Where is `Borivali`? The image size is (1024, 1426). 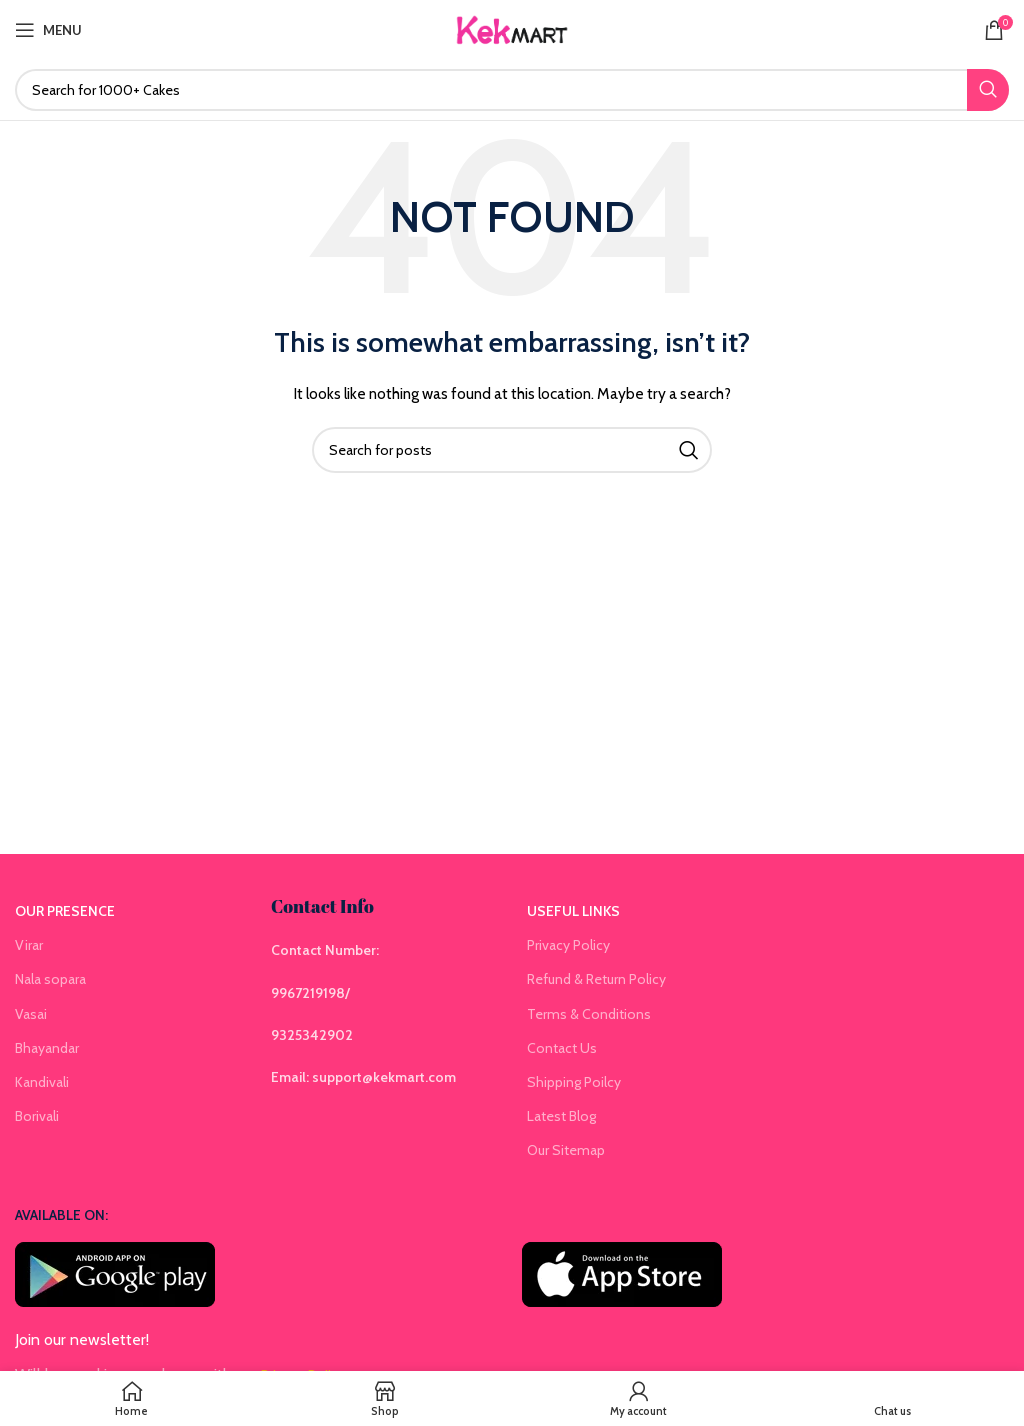 Borivali is located at coordinates (37, 1116).